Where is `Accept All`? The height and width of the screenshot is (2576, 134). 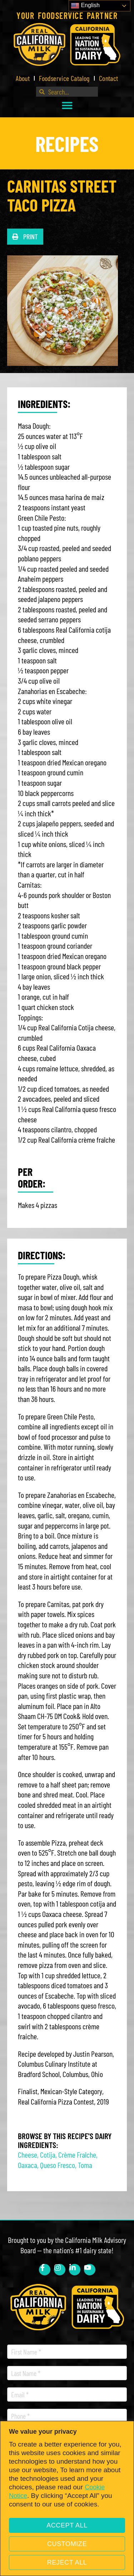
Accept All is located at coordinates (67, 2525).